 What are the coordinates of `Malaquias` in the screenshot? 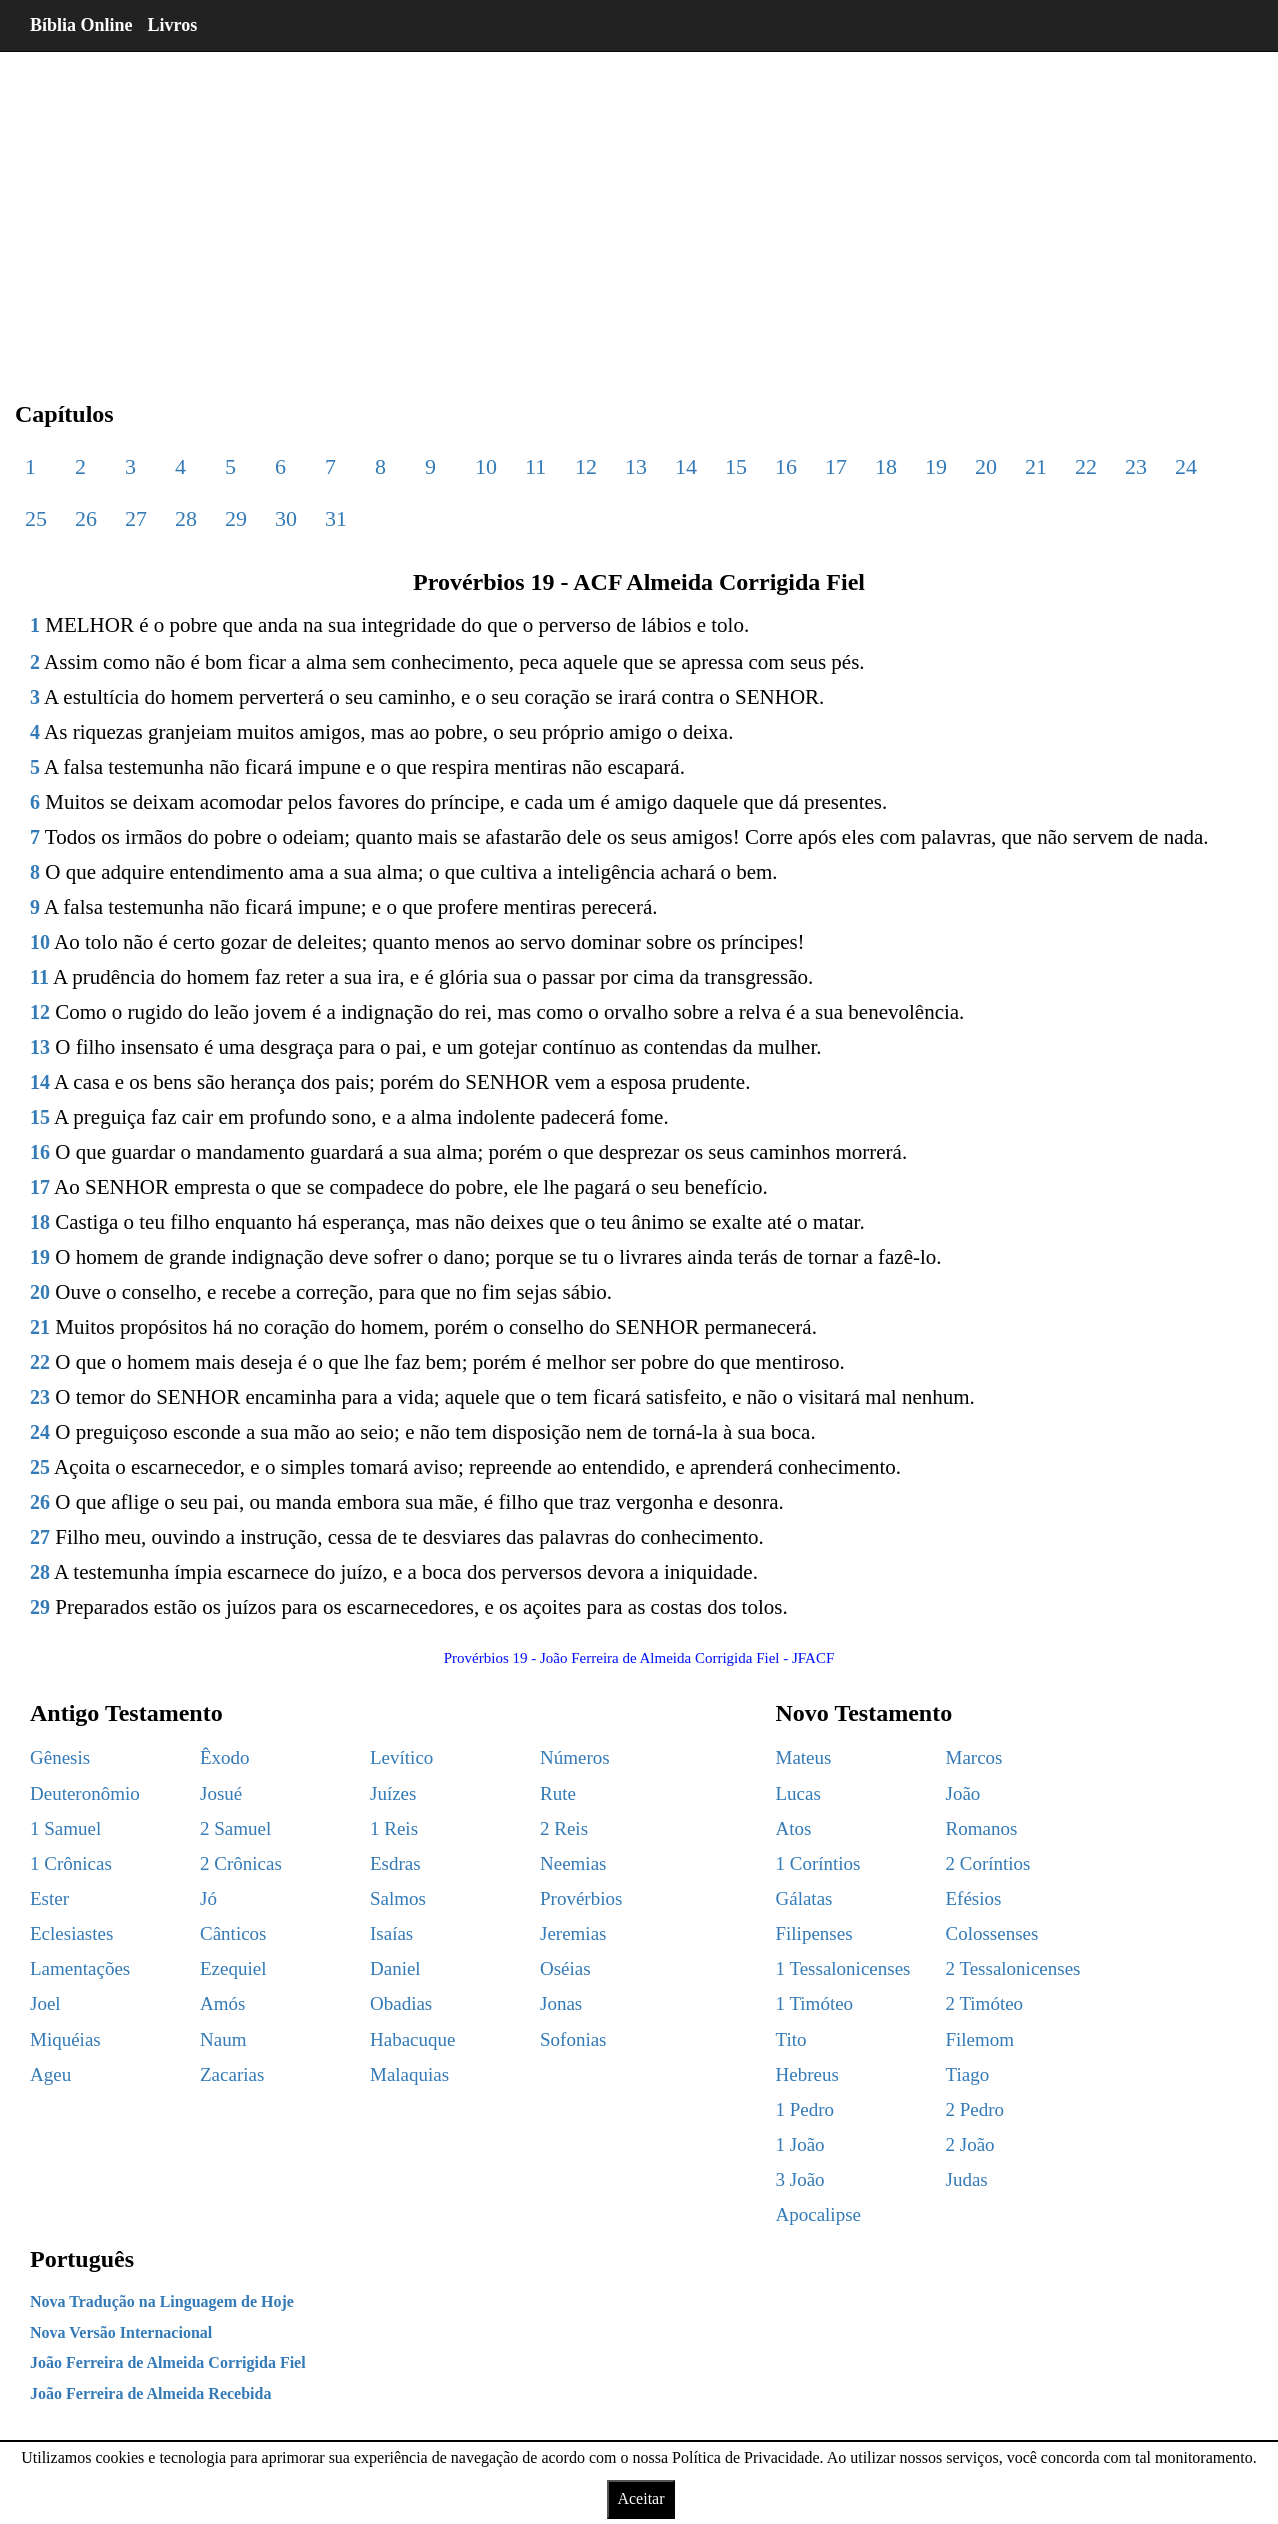 It's located at (409, 2074).